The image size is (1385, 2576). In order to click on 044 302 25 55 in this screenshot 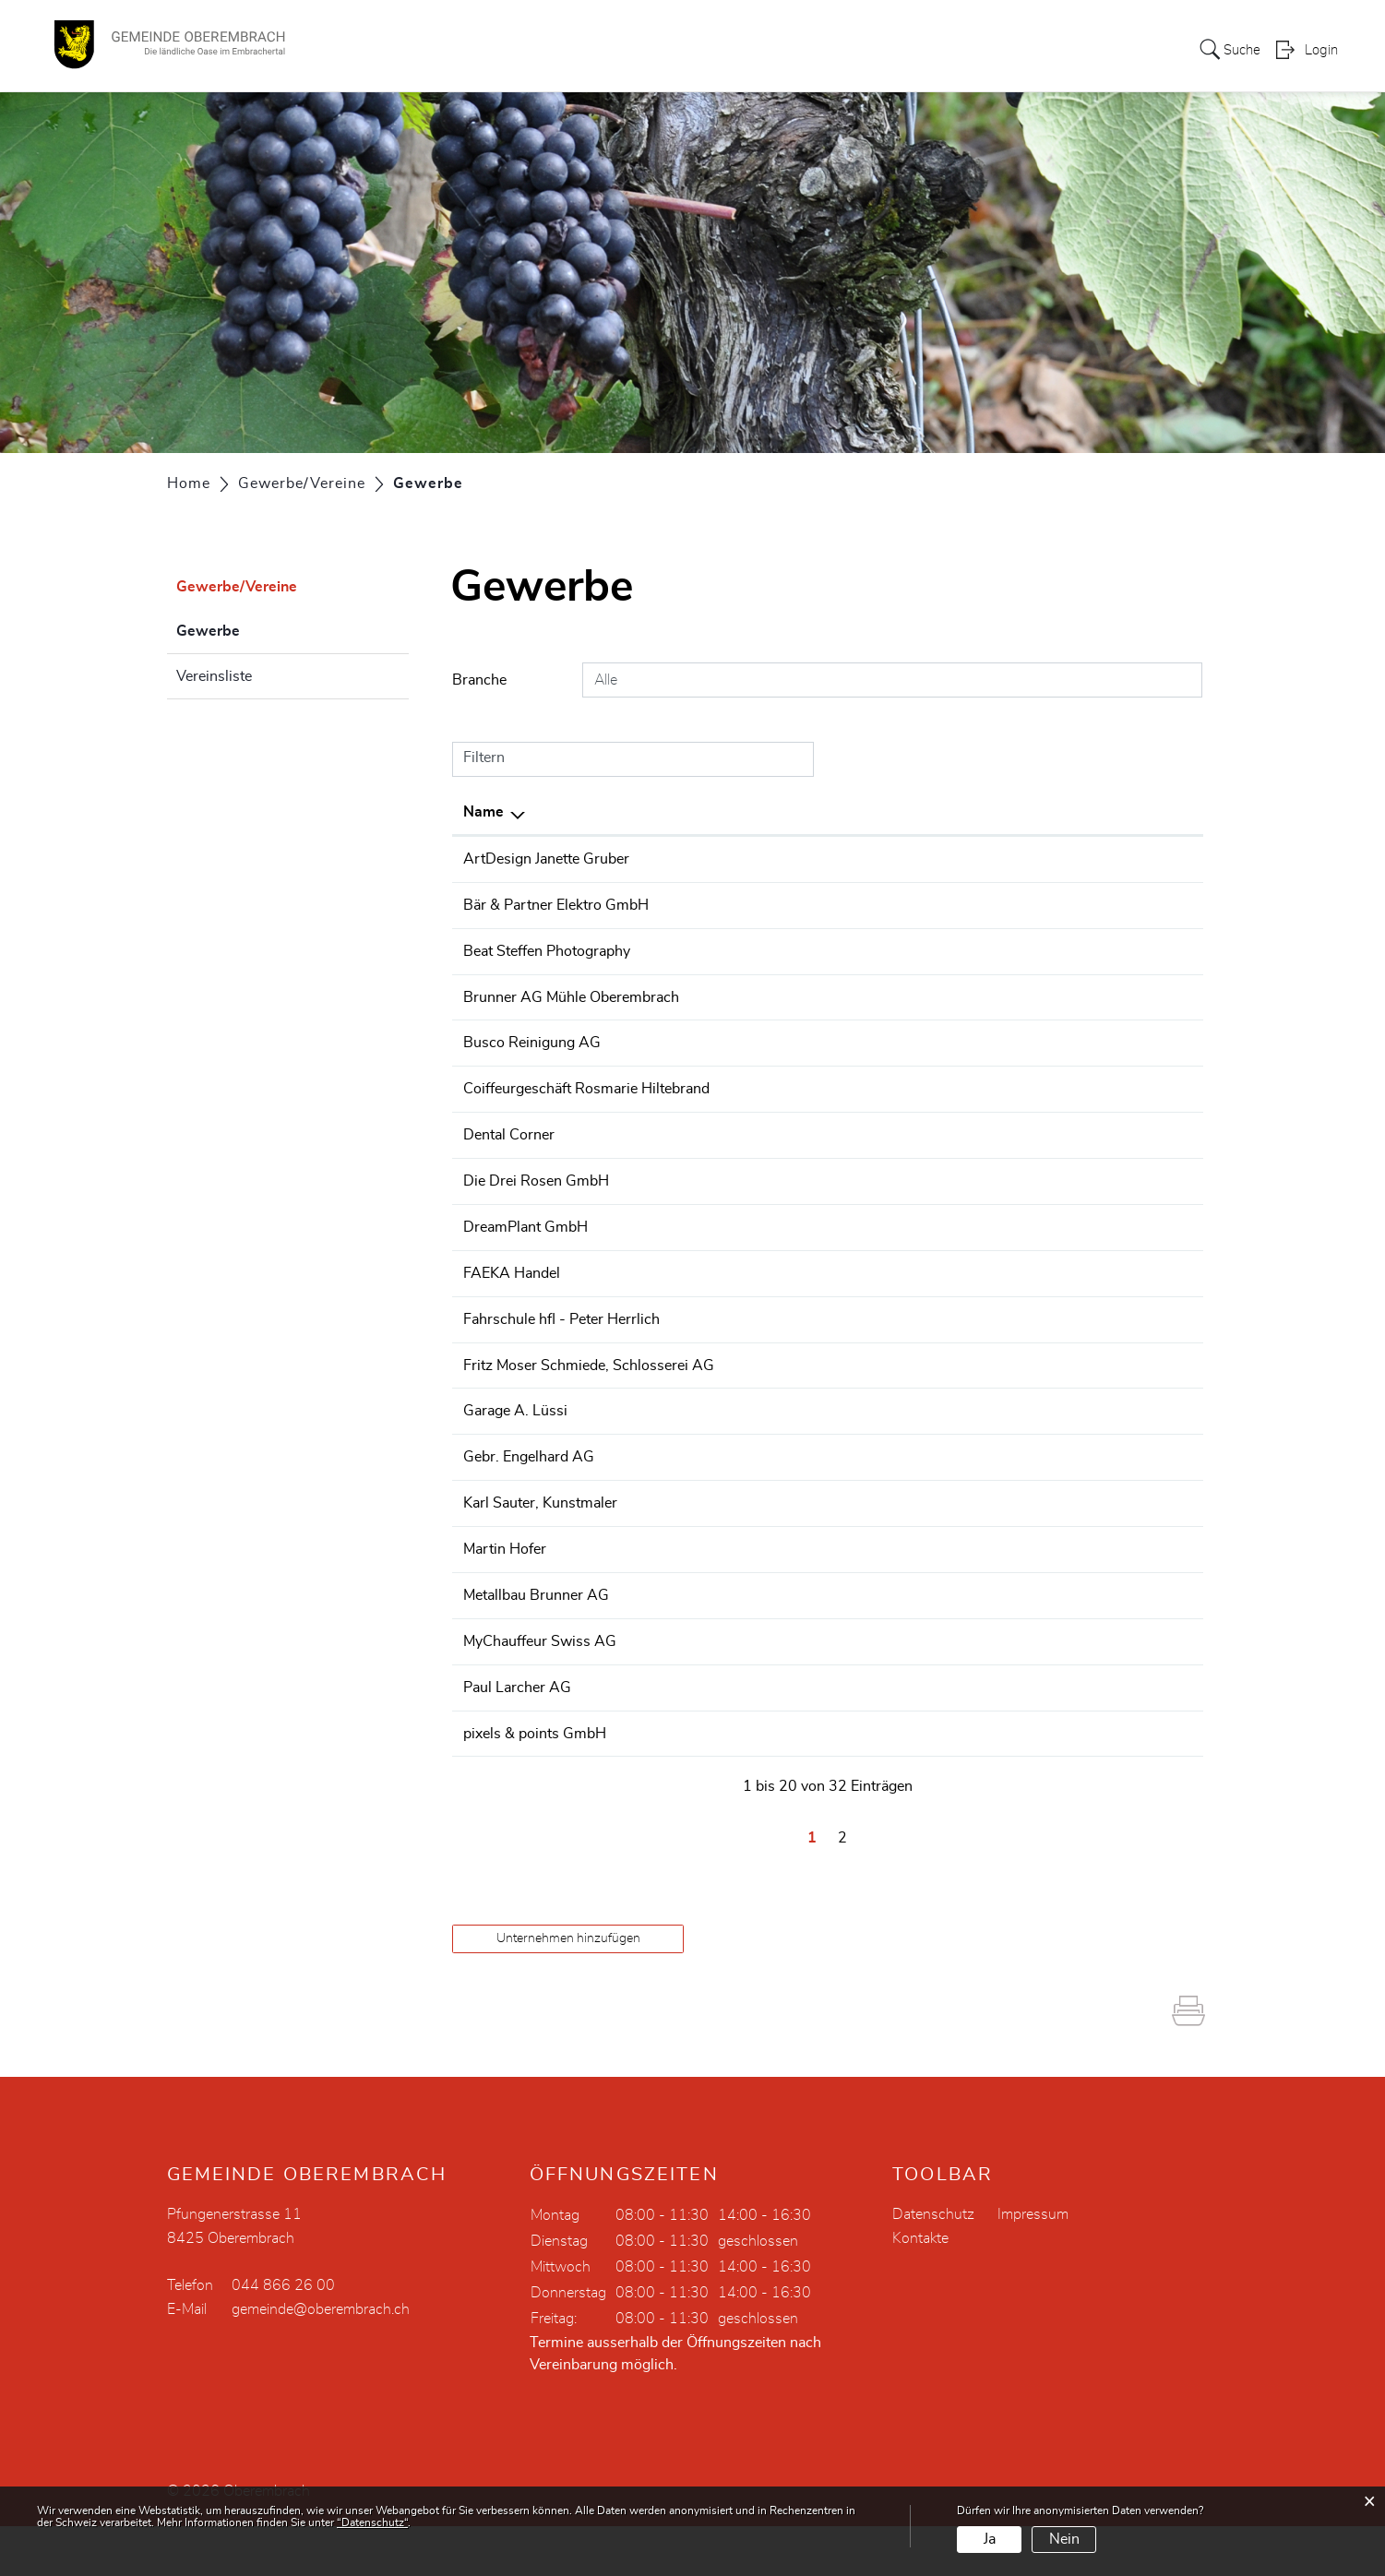, I will do `click(749, 904)`.